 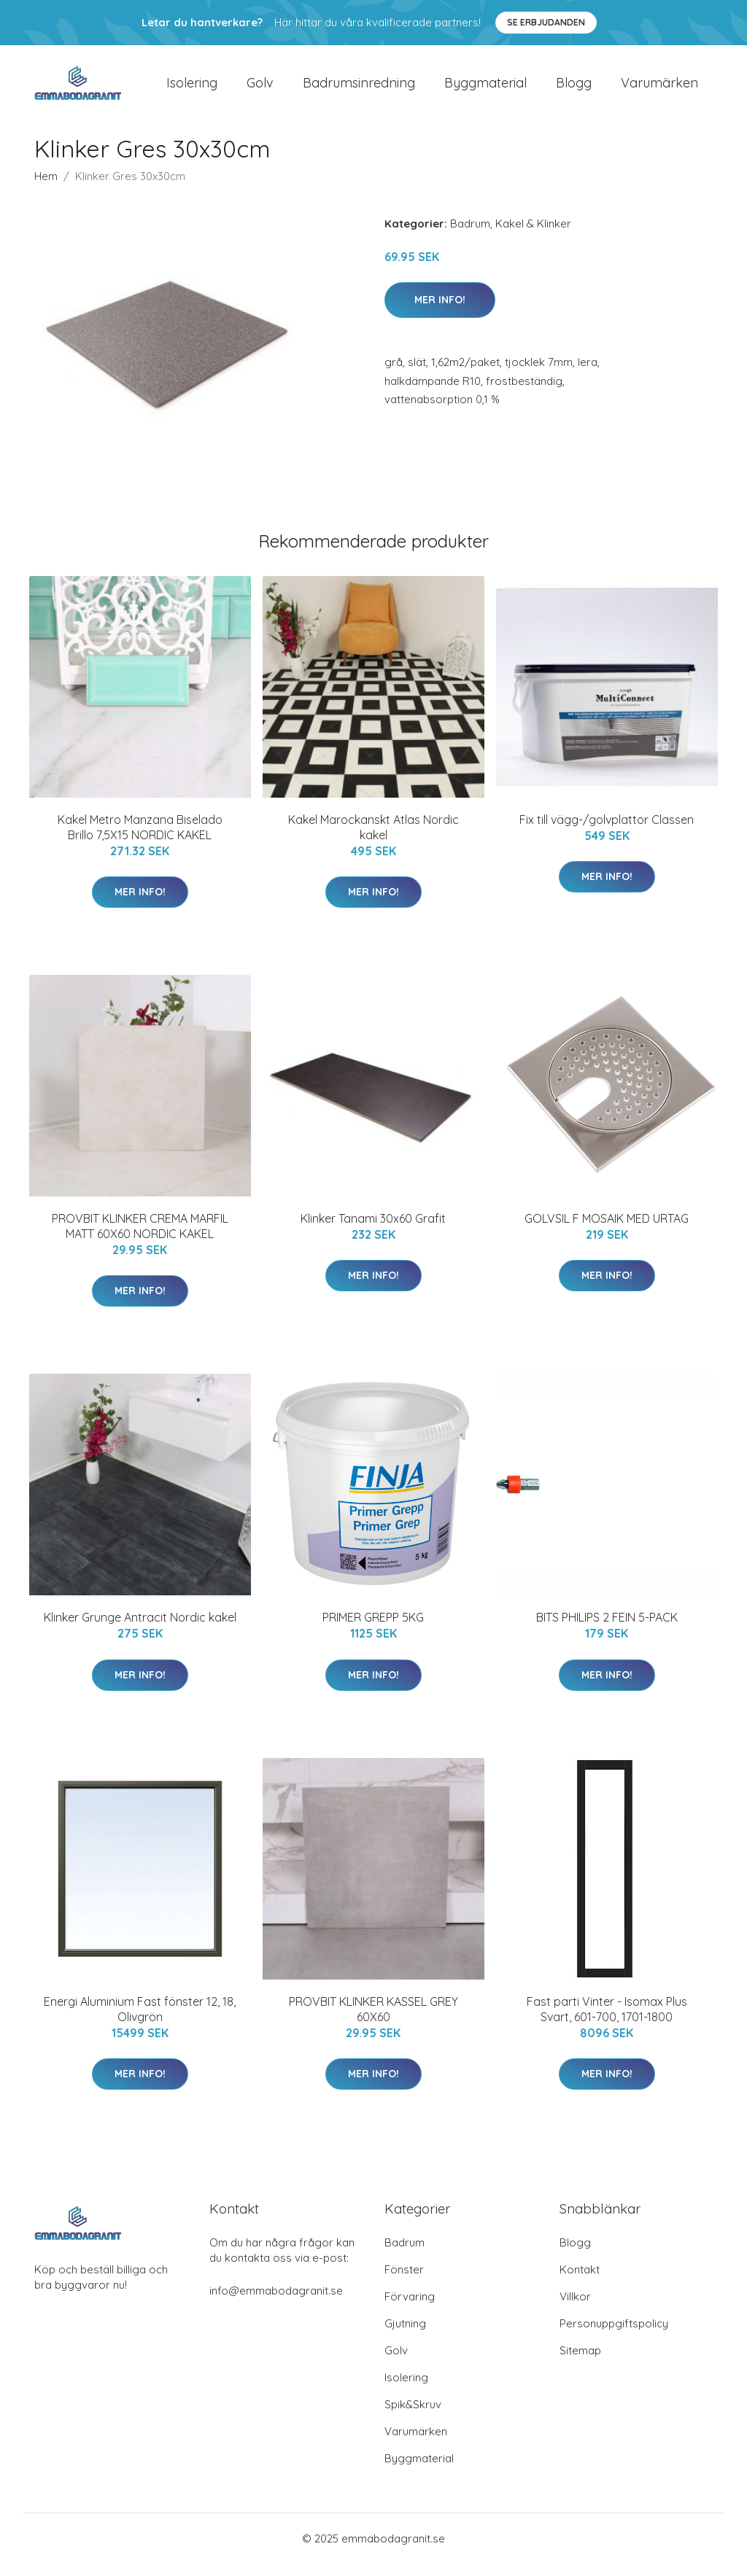 What do you see at coordinates (580, 2282) in the screenshot?
I see `Kontakt` at bounding box center [580, 2282].